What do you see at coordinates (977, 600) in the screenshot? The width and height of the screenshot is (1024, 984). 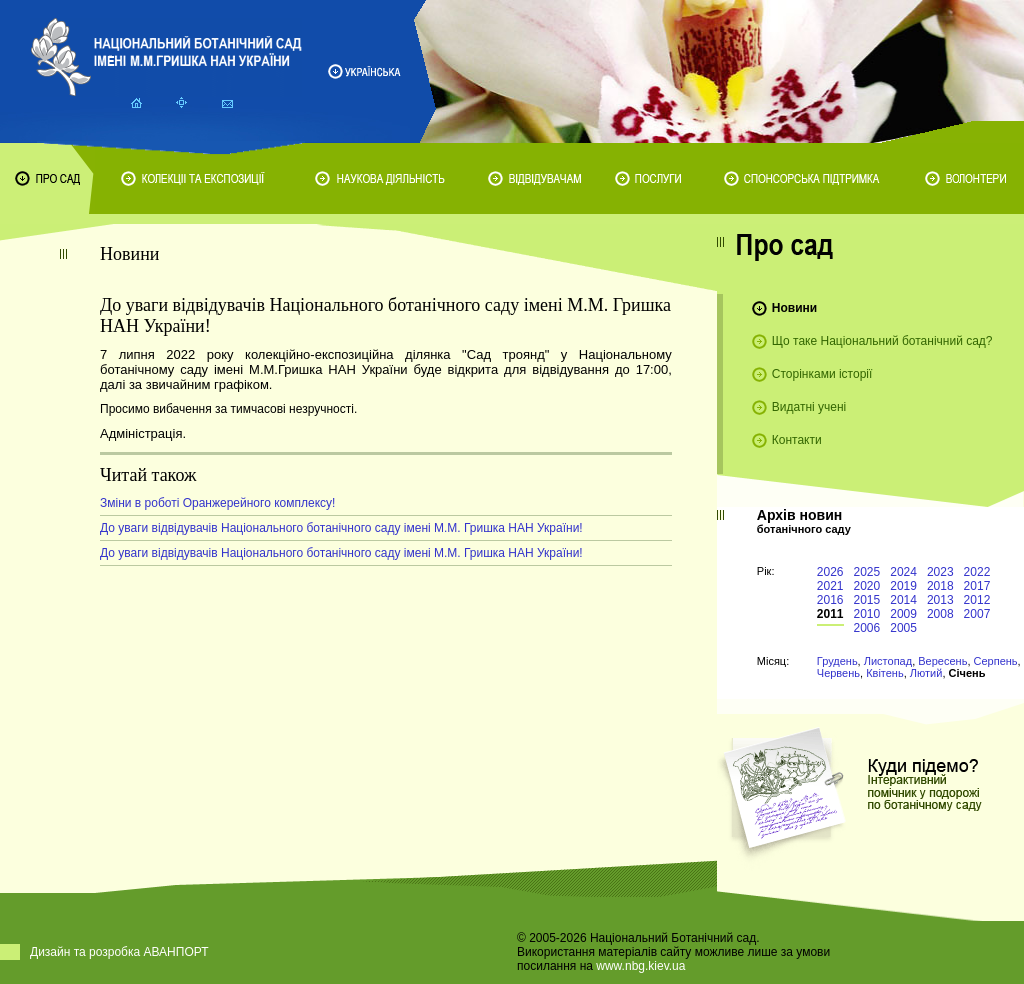 I see `2012` at bounding box center [977, 600].